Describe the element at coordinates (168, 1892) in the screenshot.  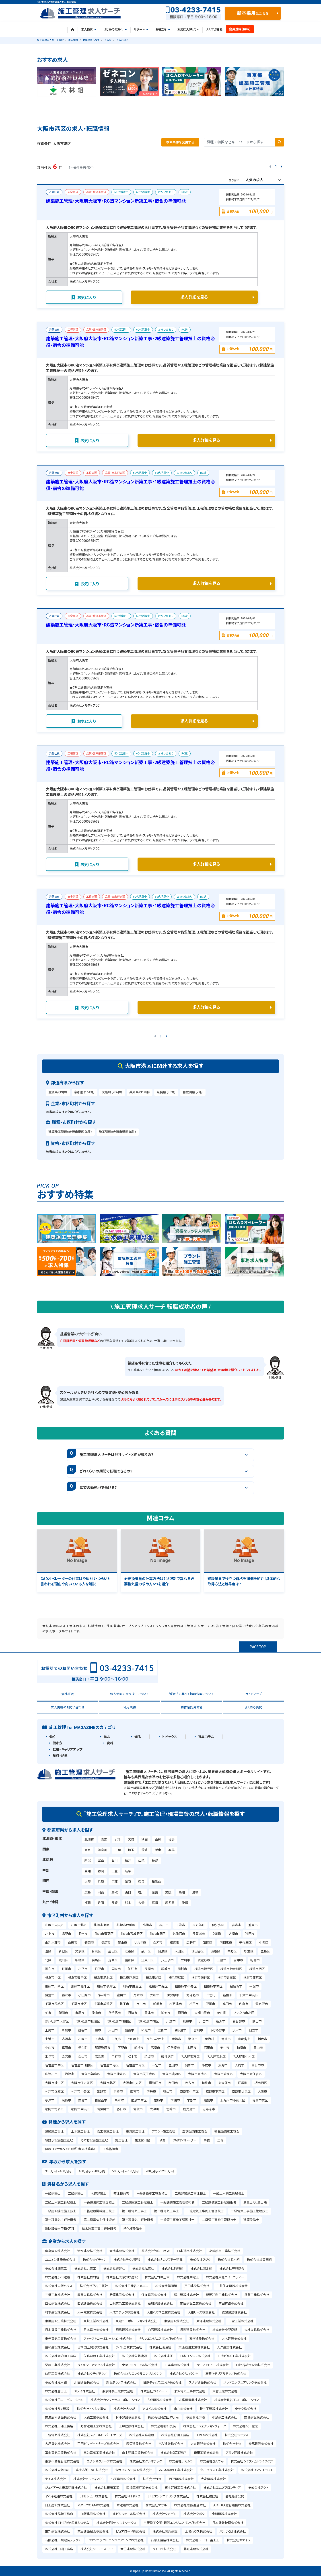
I see `愛媛` at that location.